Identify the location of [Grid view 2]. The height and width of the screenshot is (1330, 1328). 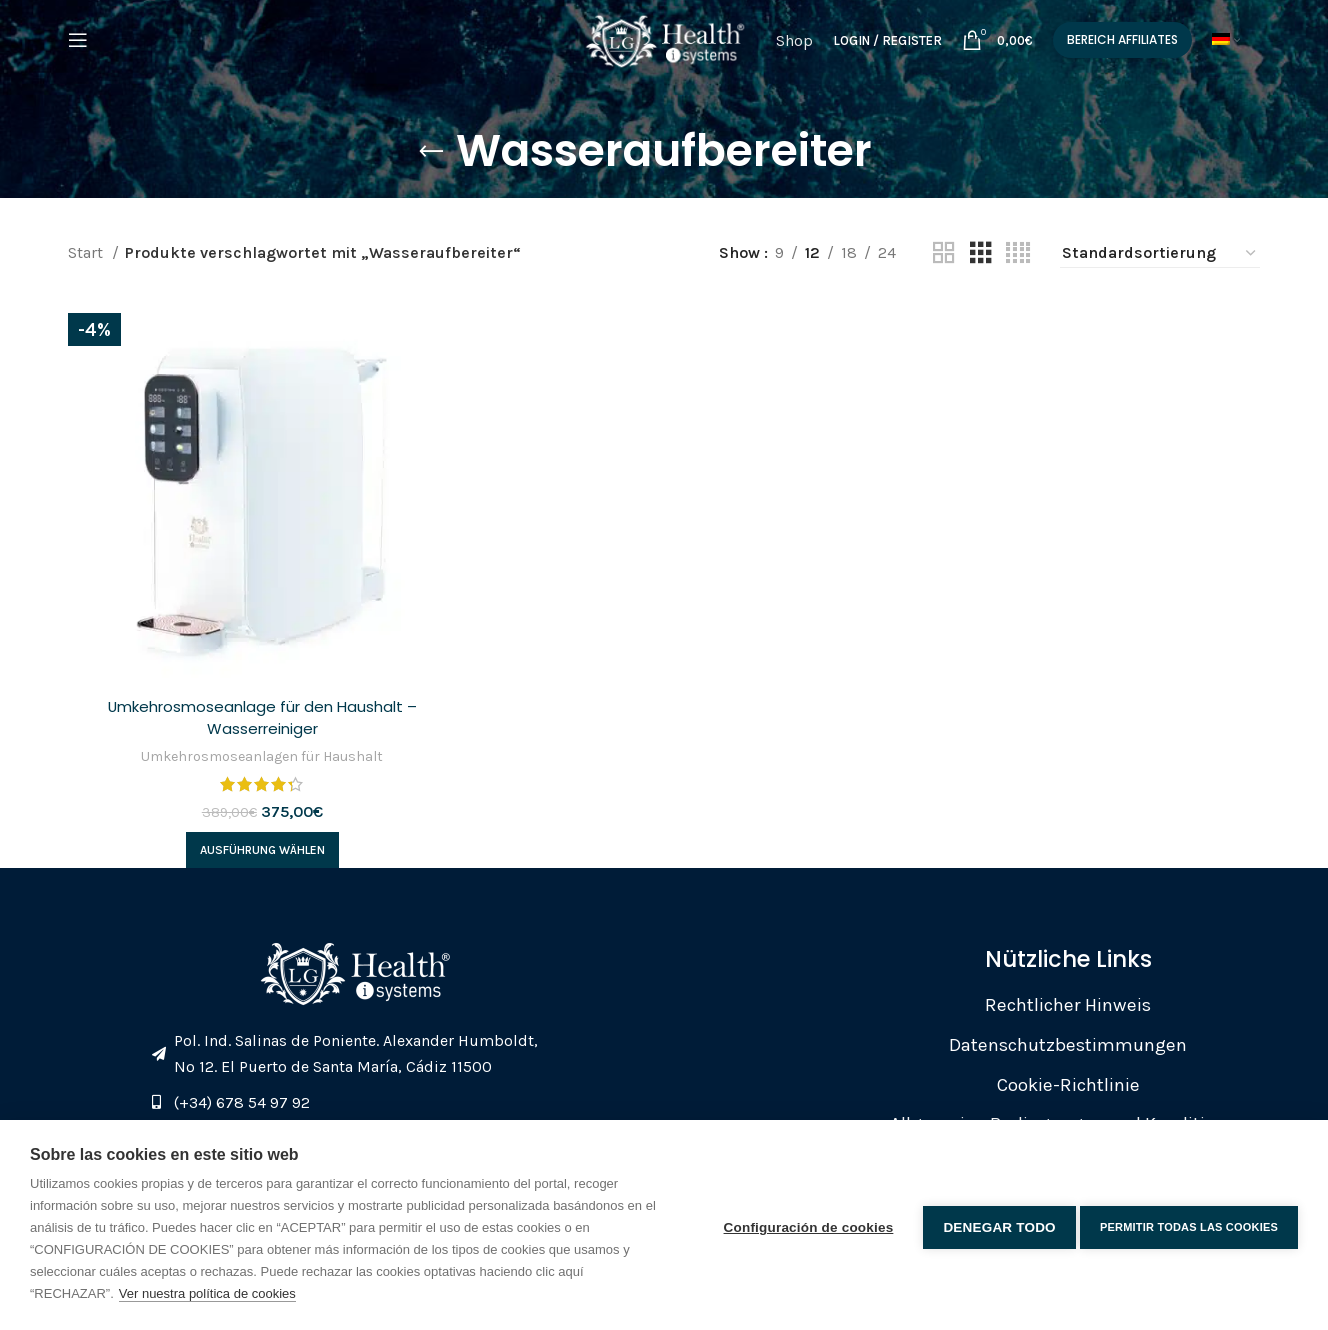
(944, 253).